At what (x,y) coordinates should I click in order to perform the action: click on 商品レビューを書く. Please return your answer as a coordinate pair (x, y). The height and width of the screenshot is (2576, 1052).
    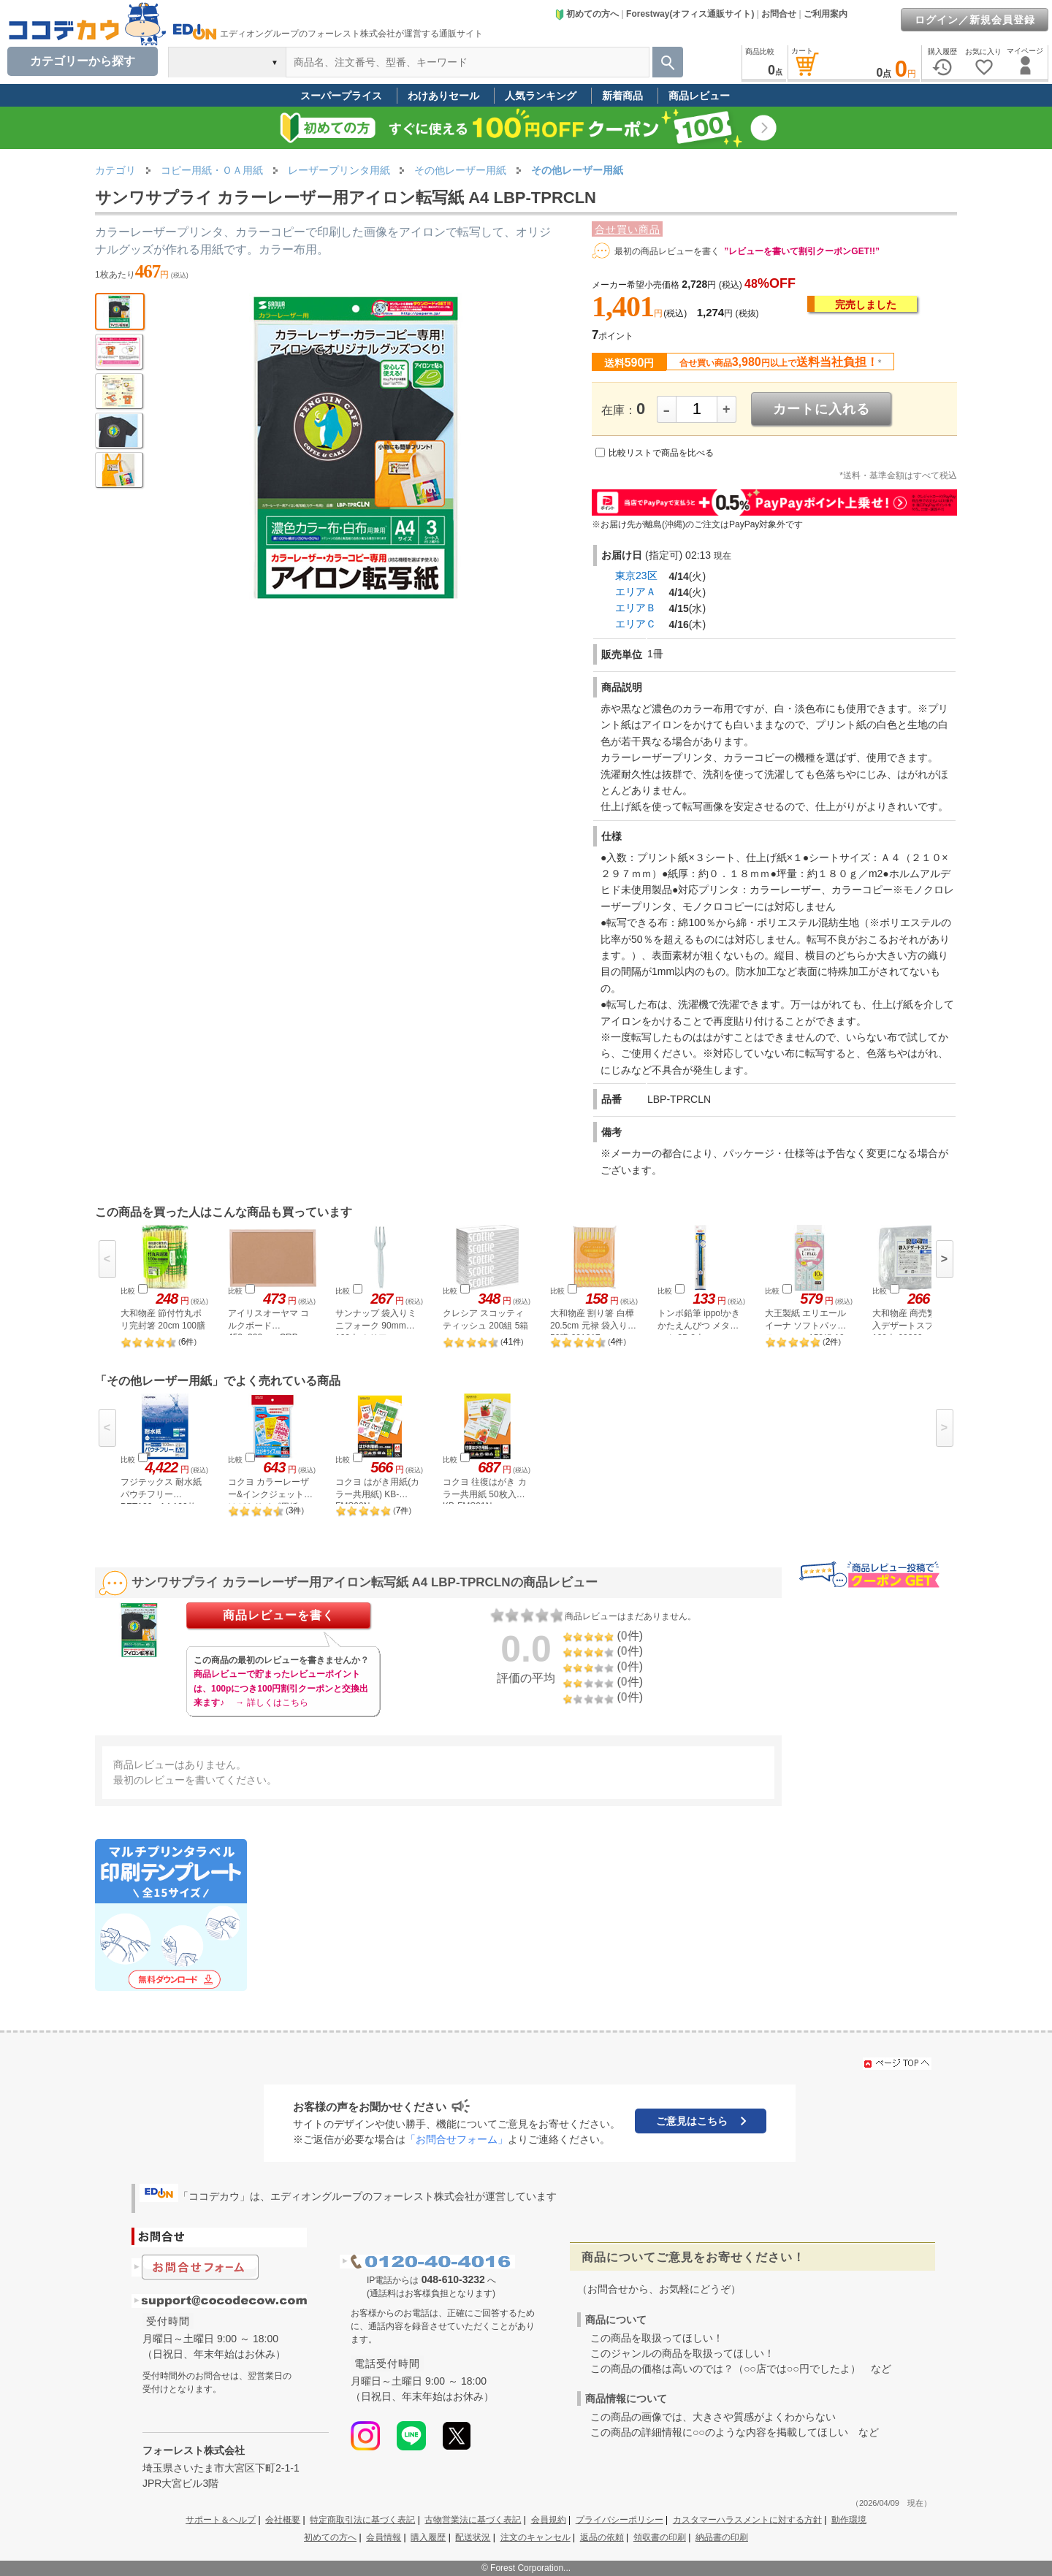
    Looking at the image, I should click on (279, 1615).